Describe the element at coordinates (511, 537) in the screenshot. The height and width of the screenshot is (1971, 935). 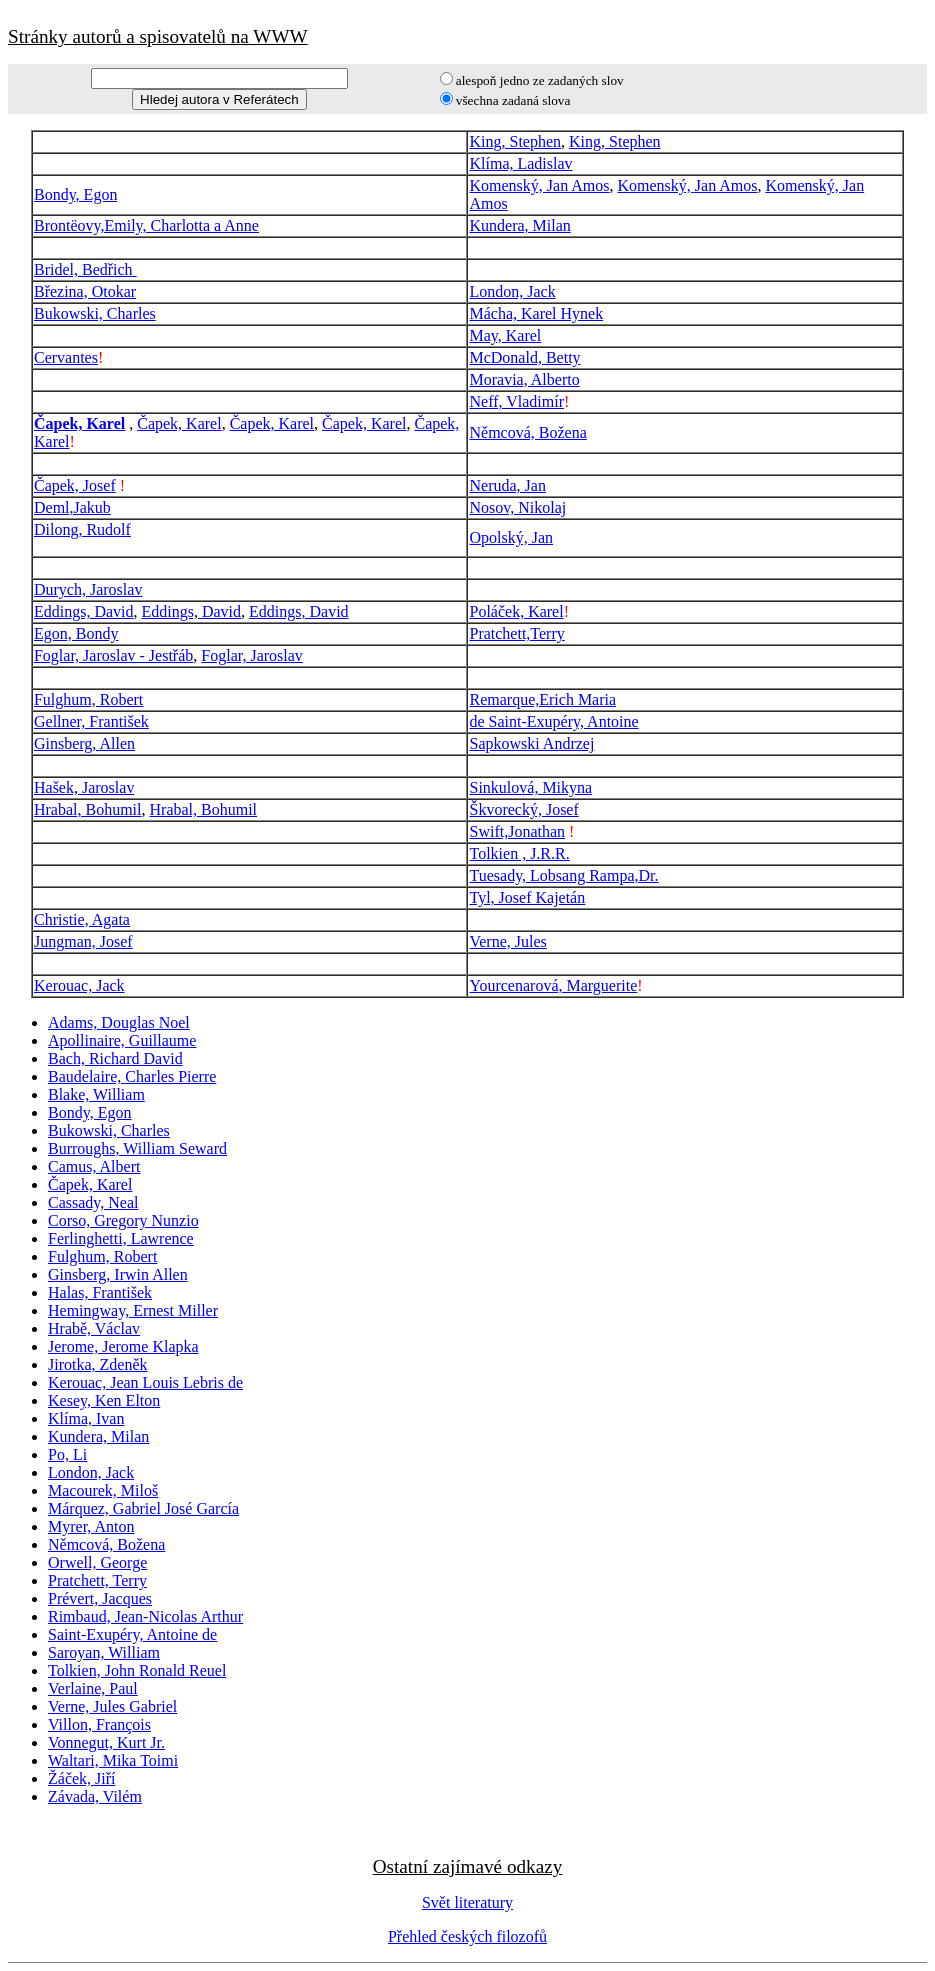
I see `Opolský, Jan` at that location.